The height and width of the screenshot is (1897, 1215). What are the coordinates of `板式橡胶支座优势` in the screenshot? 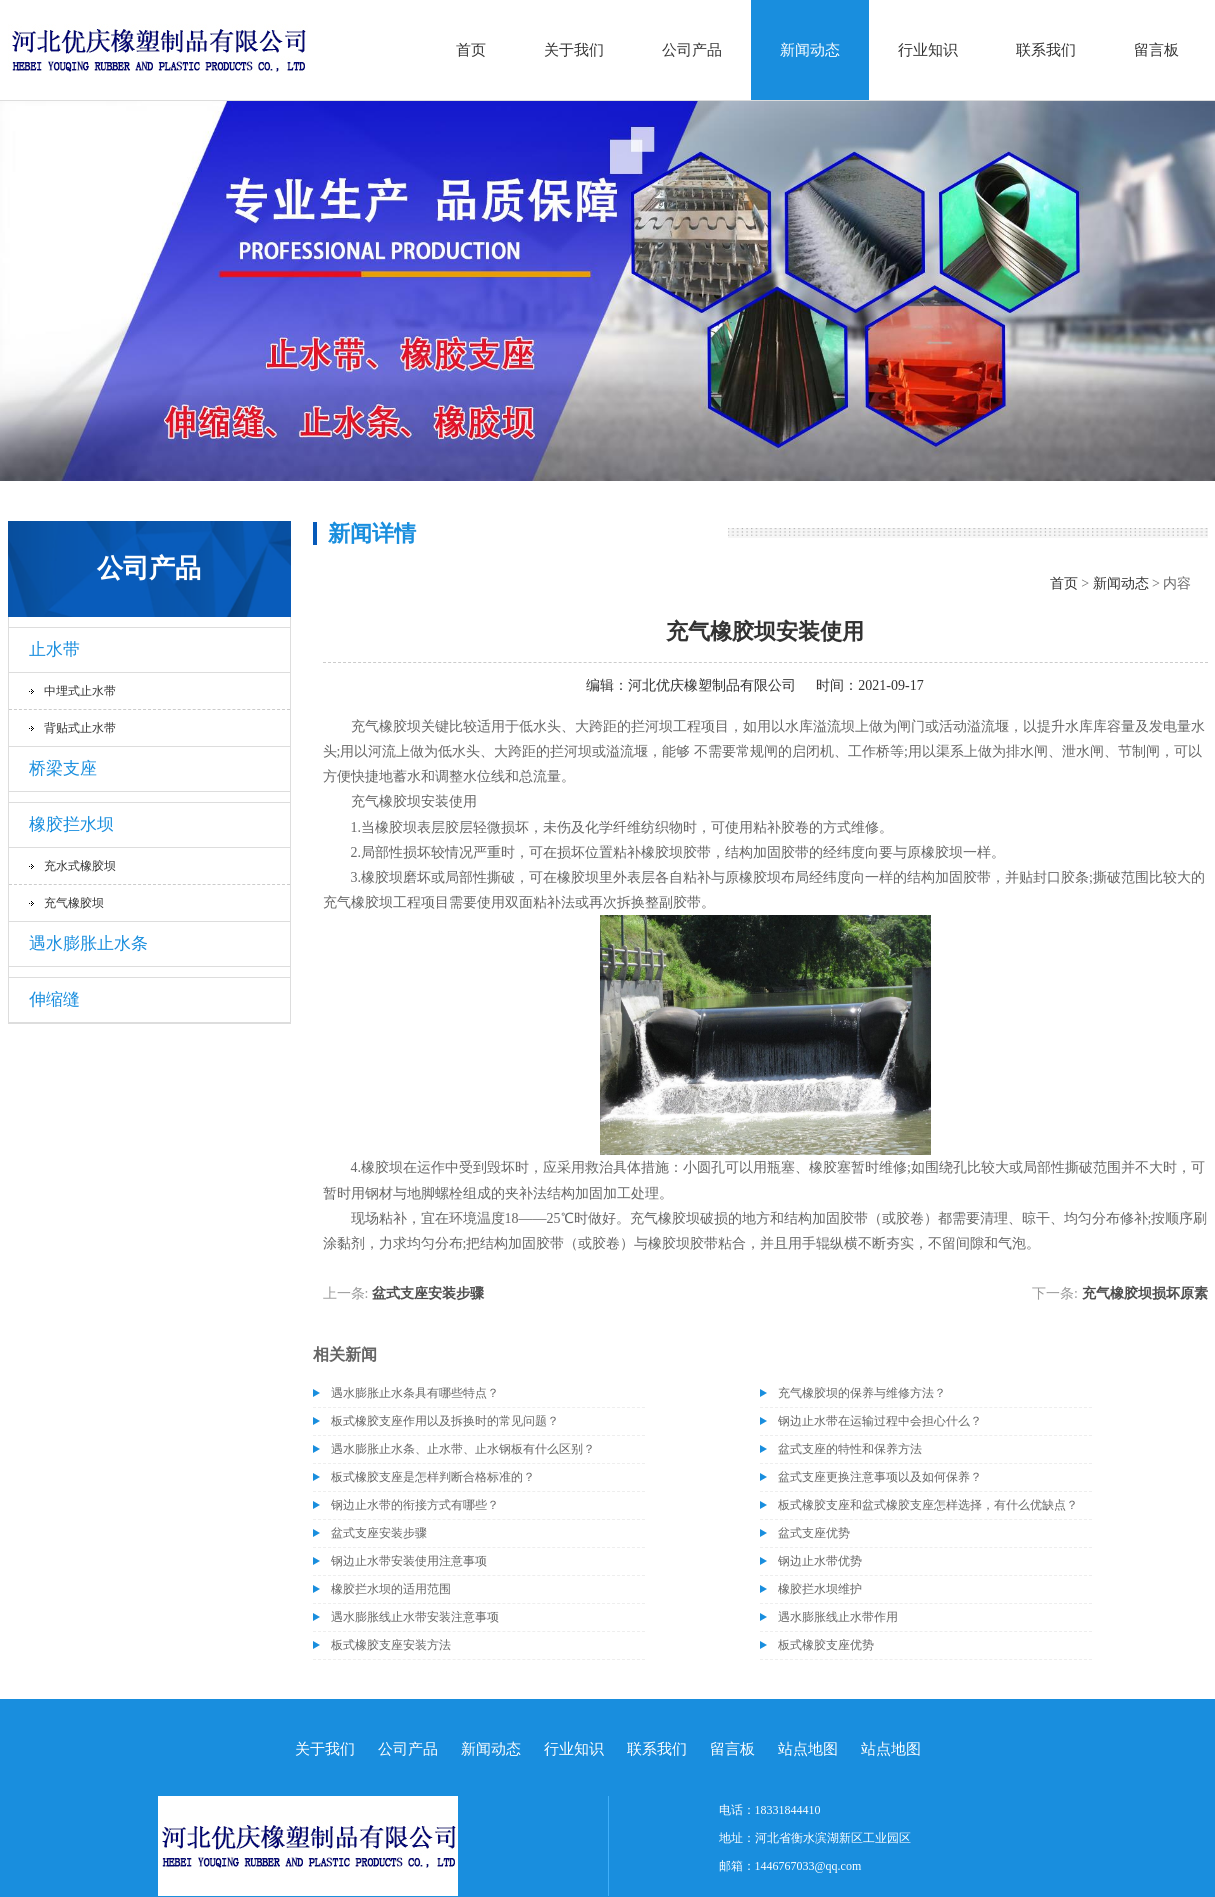 It's located at (826, 1645).